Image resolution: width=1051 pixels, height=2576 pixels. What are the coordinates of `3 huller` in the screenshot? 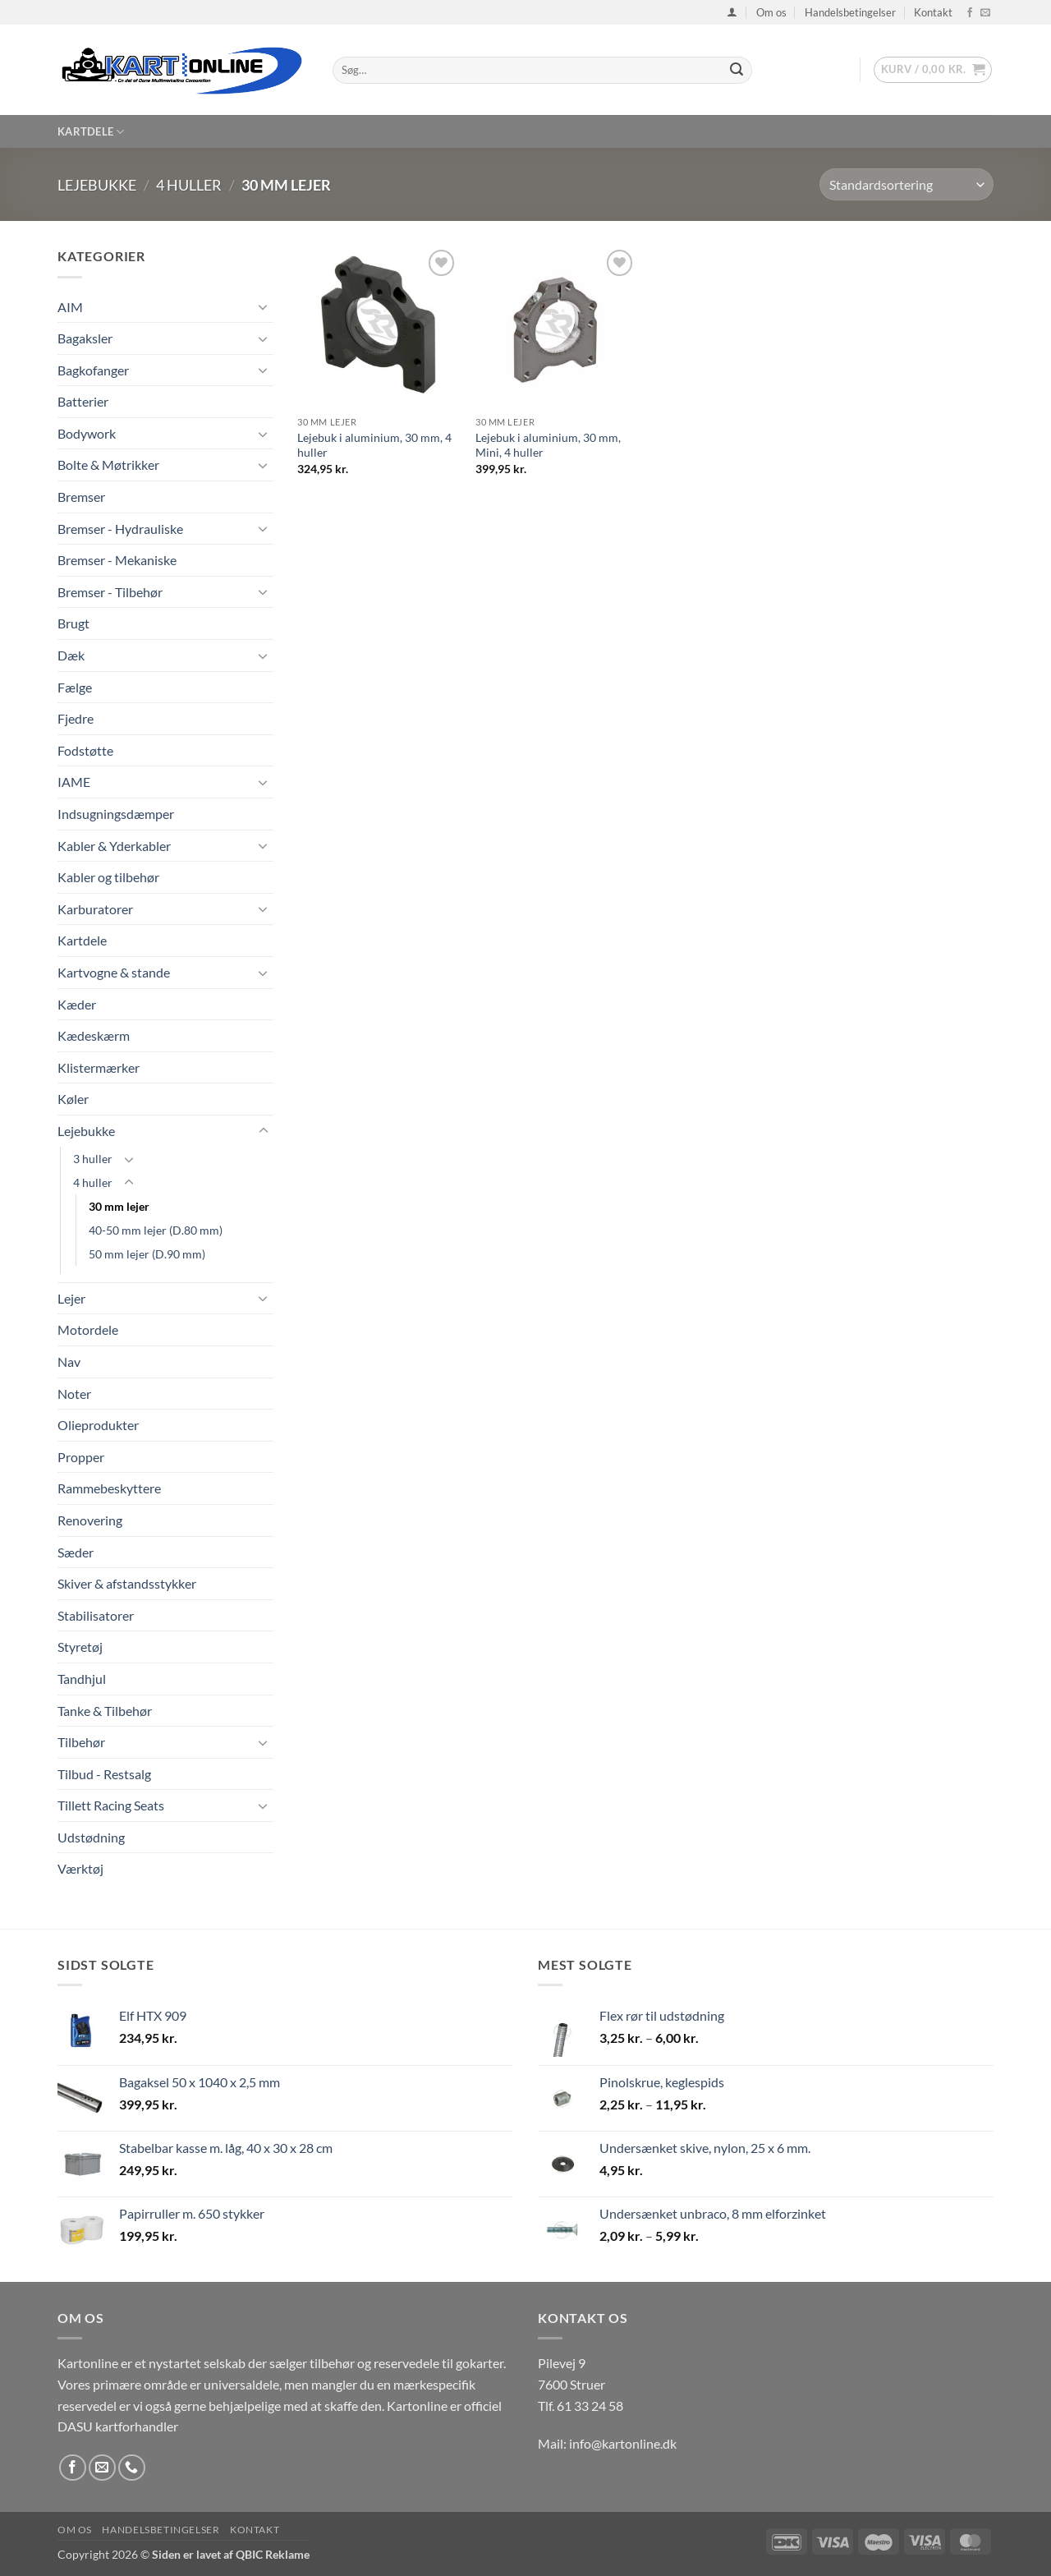 It's located at (92, 1159).